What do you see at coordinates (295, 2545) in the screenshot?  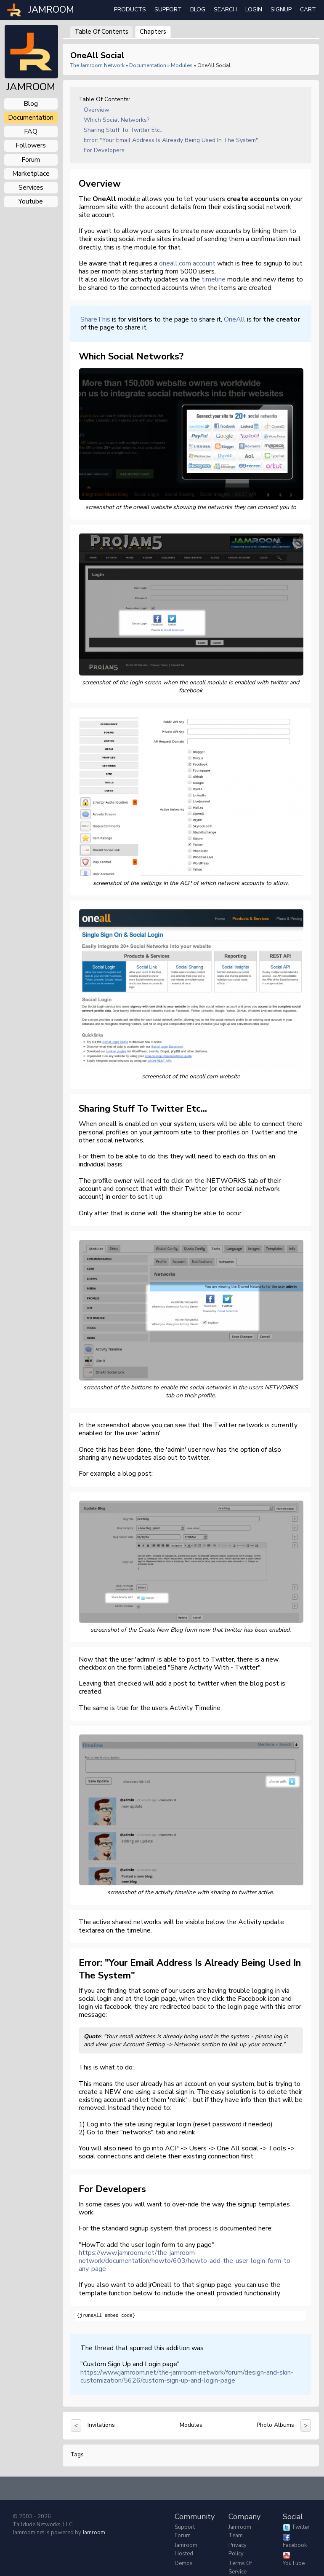 I see `Facebook` at bounding box center [295, 2545].